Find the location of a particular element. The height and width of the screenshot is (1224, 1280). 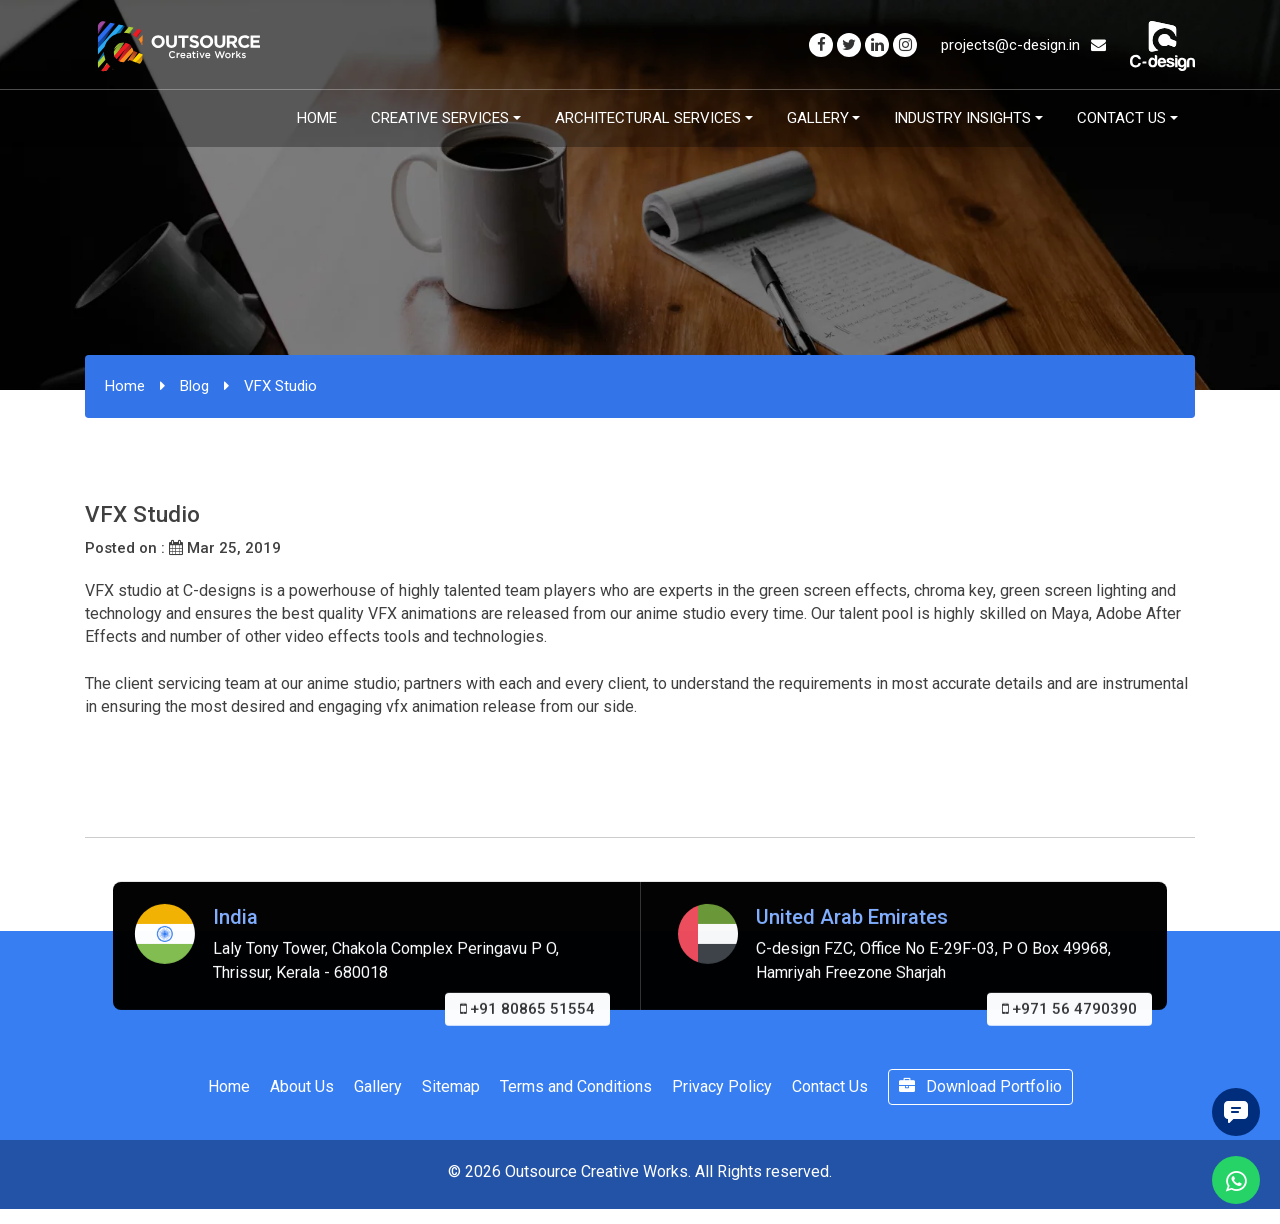

Privacy Policy is located at coordinates (722, 1086).